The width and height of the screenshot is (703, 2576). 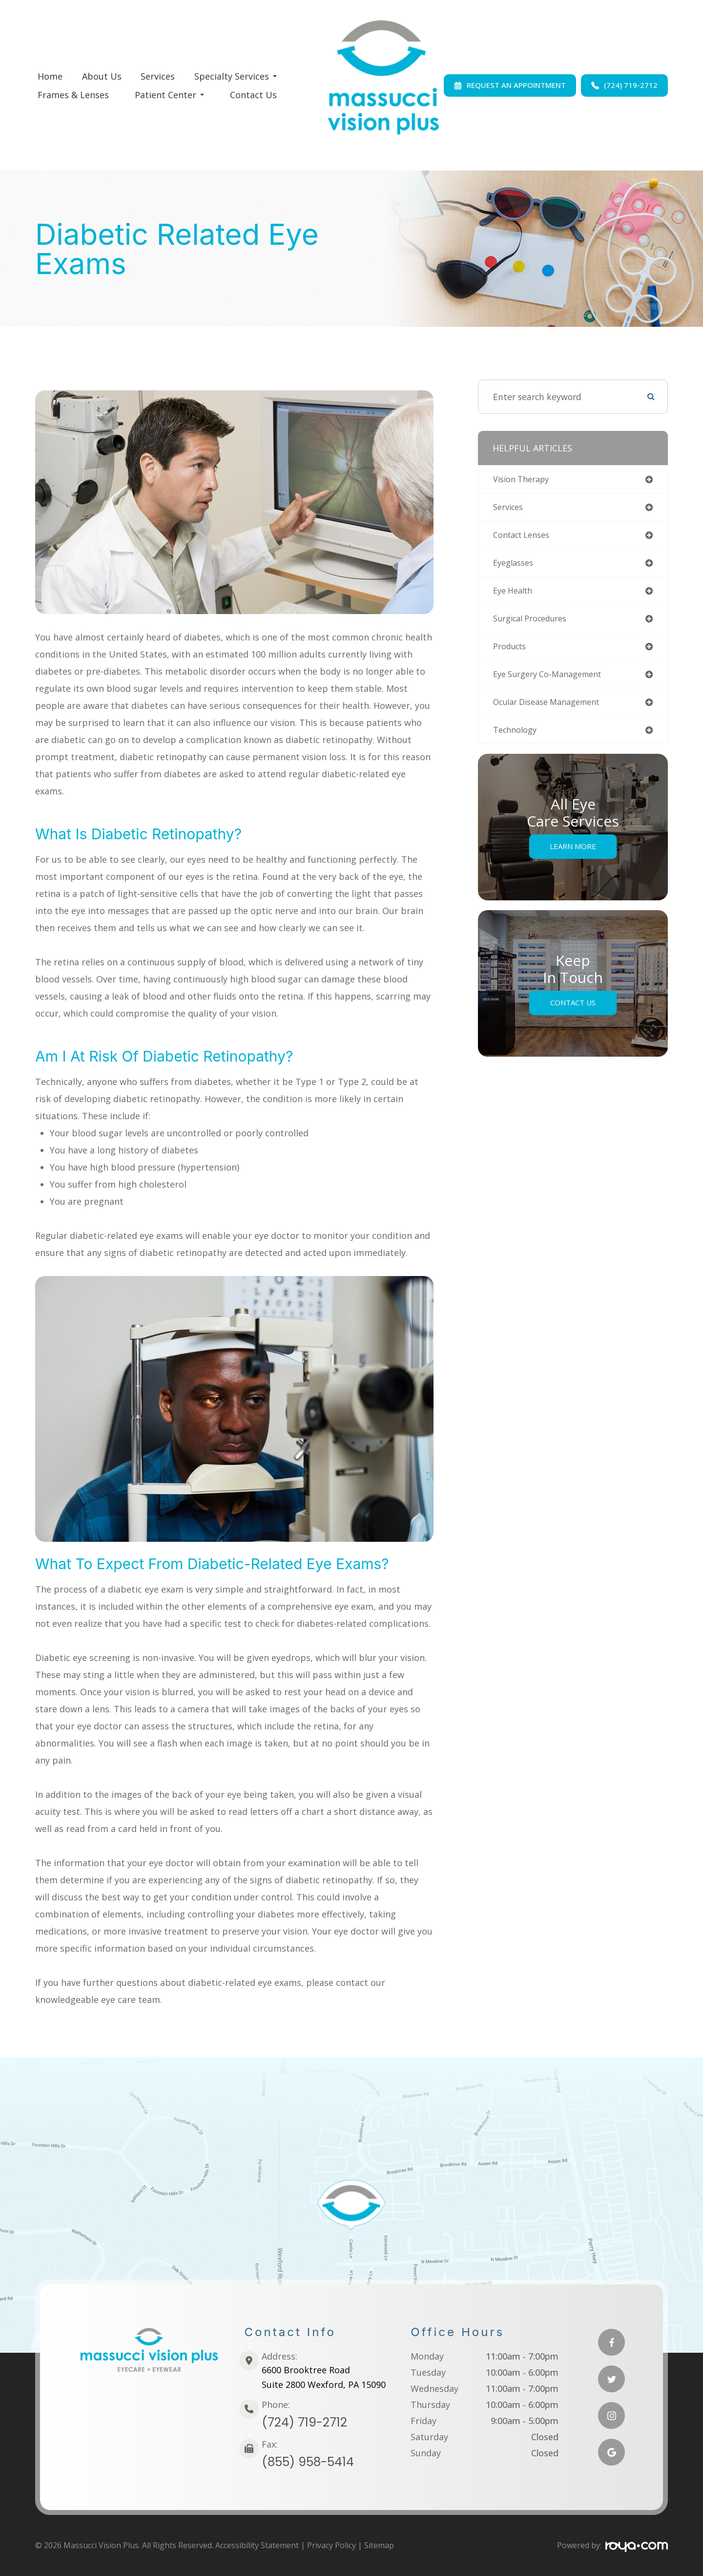 What do you see at coordinates (553, 681) in the screenshot?
I see `eye surgery co-management` at bounding box center [553, 681].